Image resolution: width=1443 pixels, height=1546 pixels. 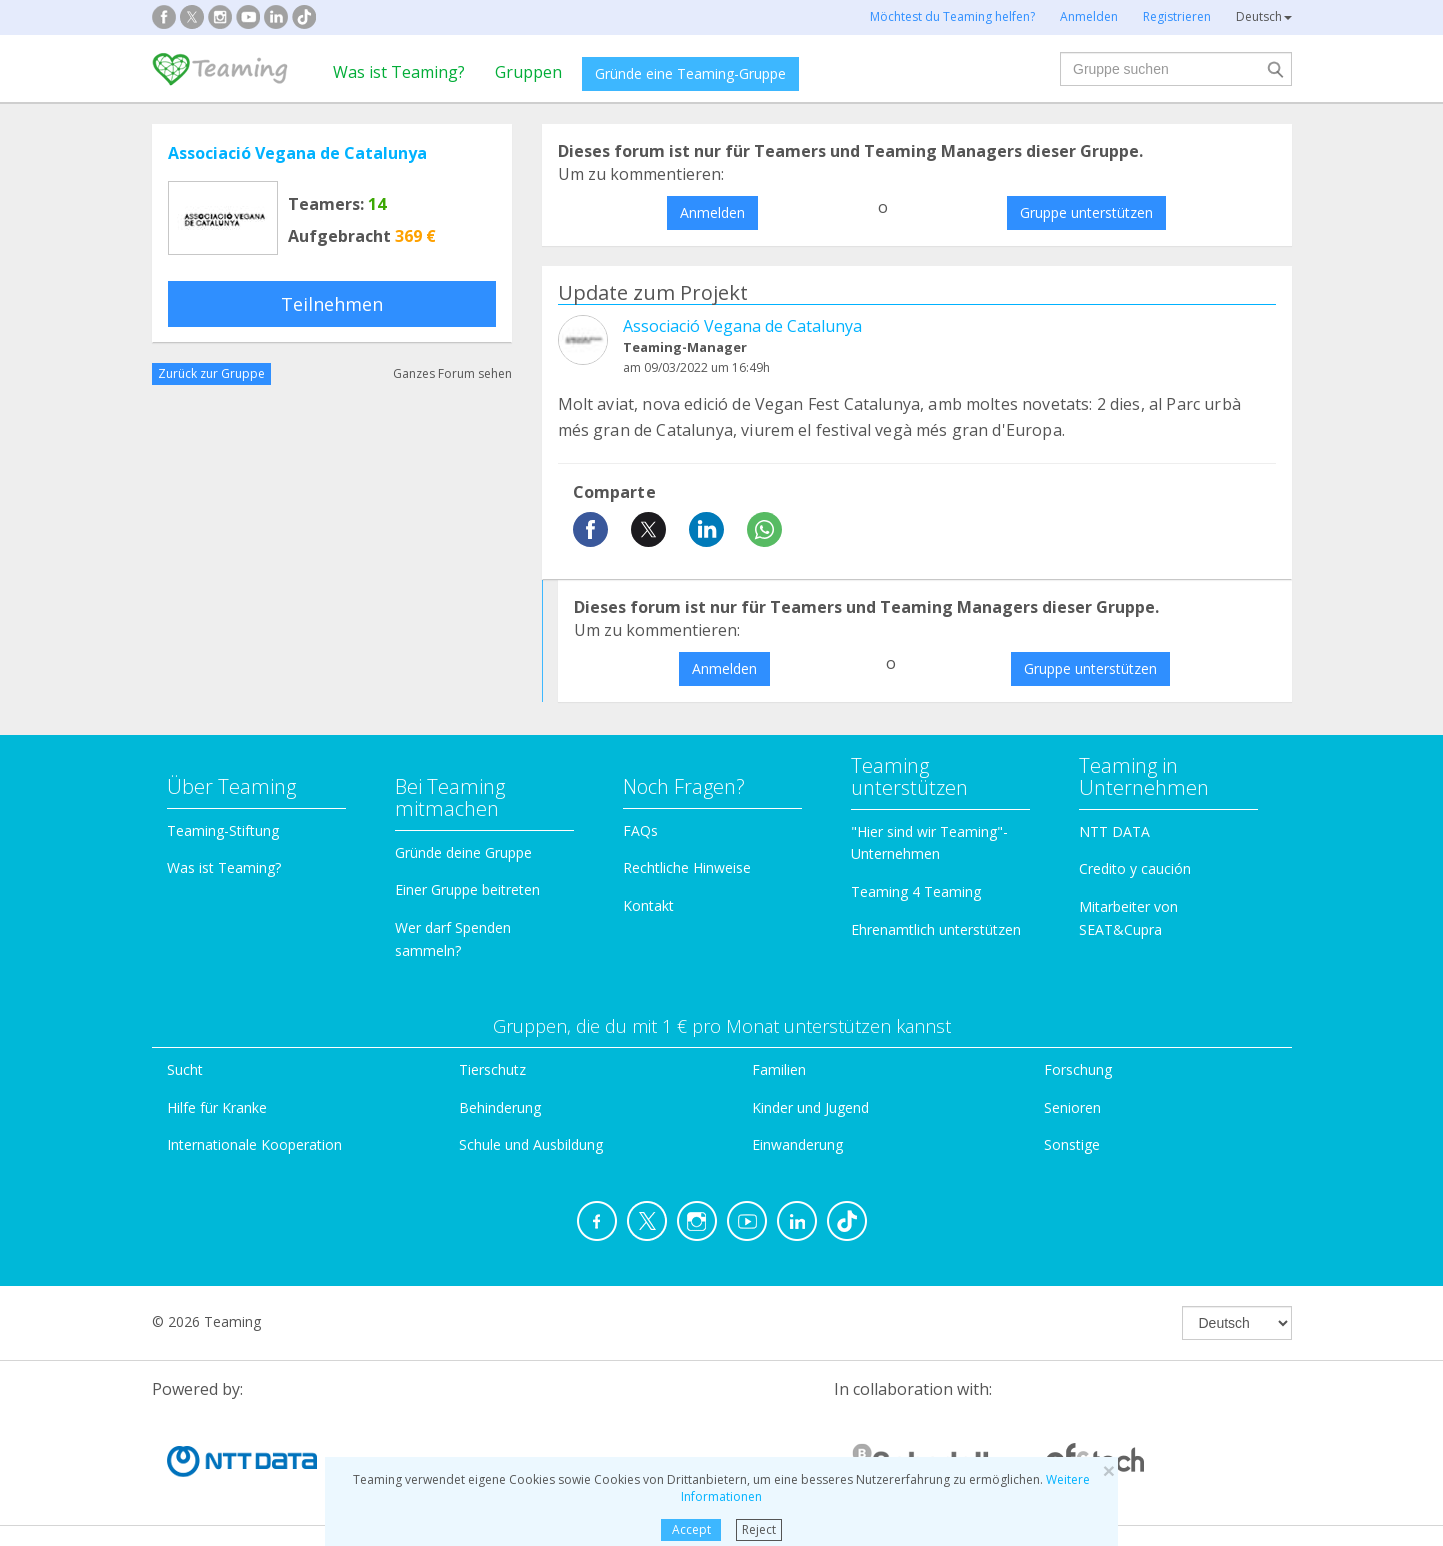 What do you see at coordinates (916, 891) in the screenshot?
I see `Teaming 4 Teaming` at bounding box center [916, 891].